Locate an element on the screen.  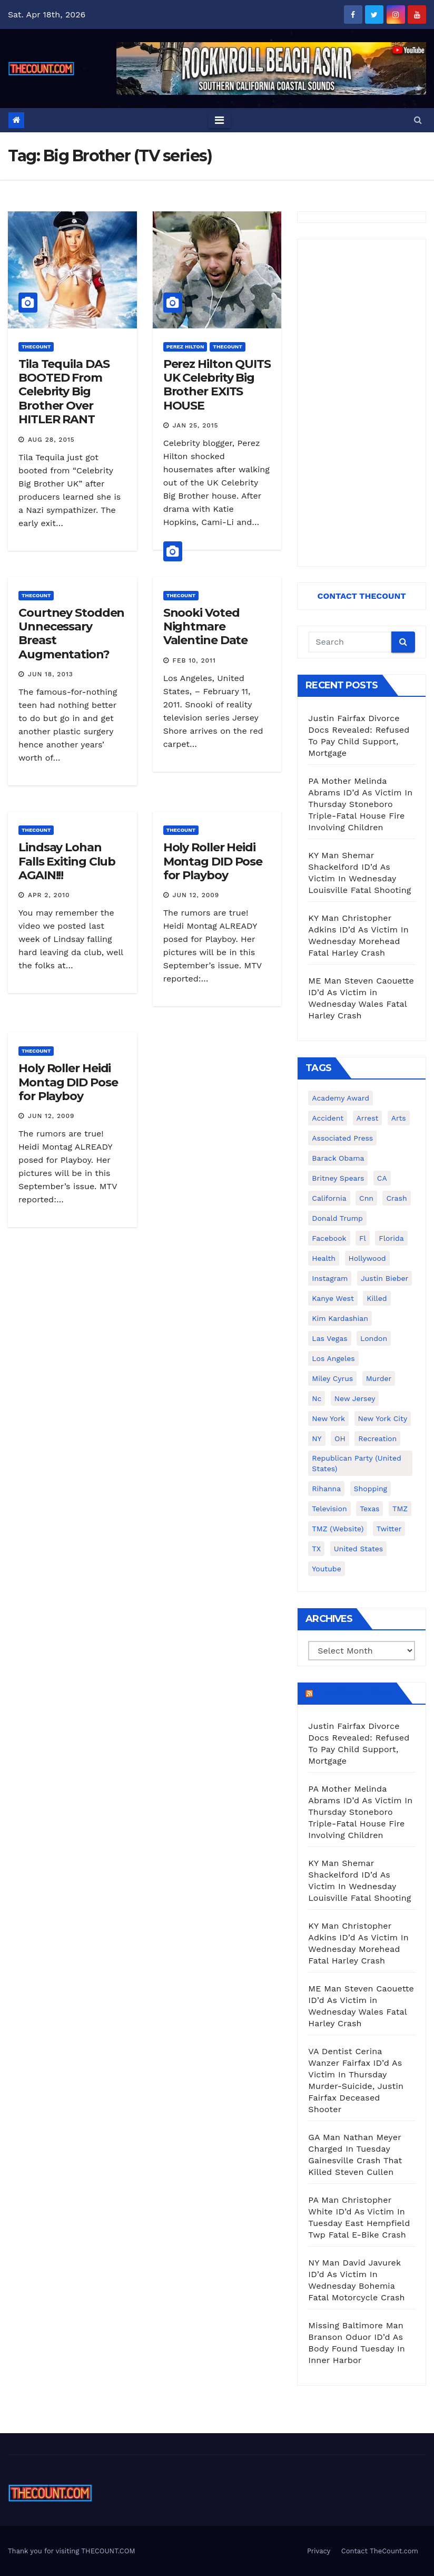
Barack Obama [Barack Obama (306 items)] is located at coordinates (338, 1158).